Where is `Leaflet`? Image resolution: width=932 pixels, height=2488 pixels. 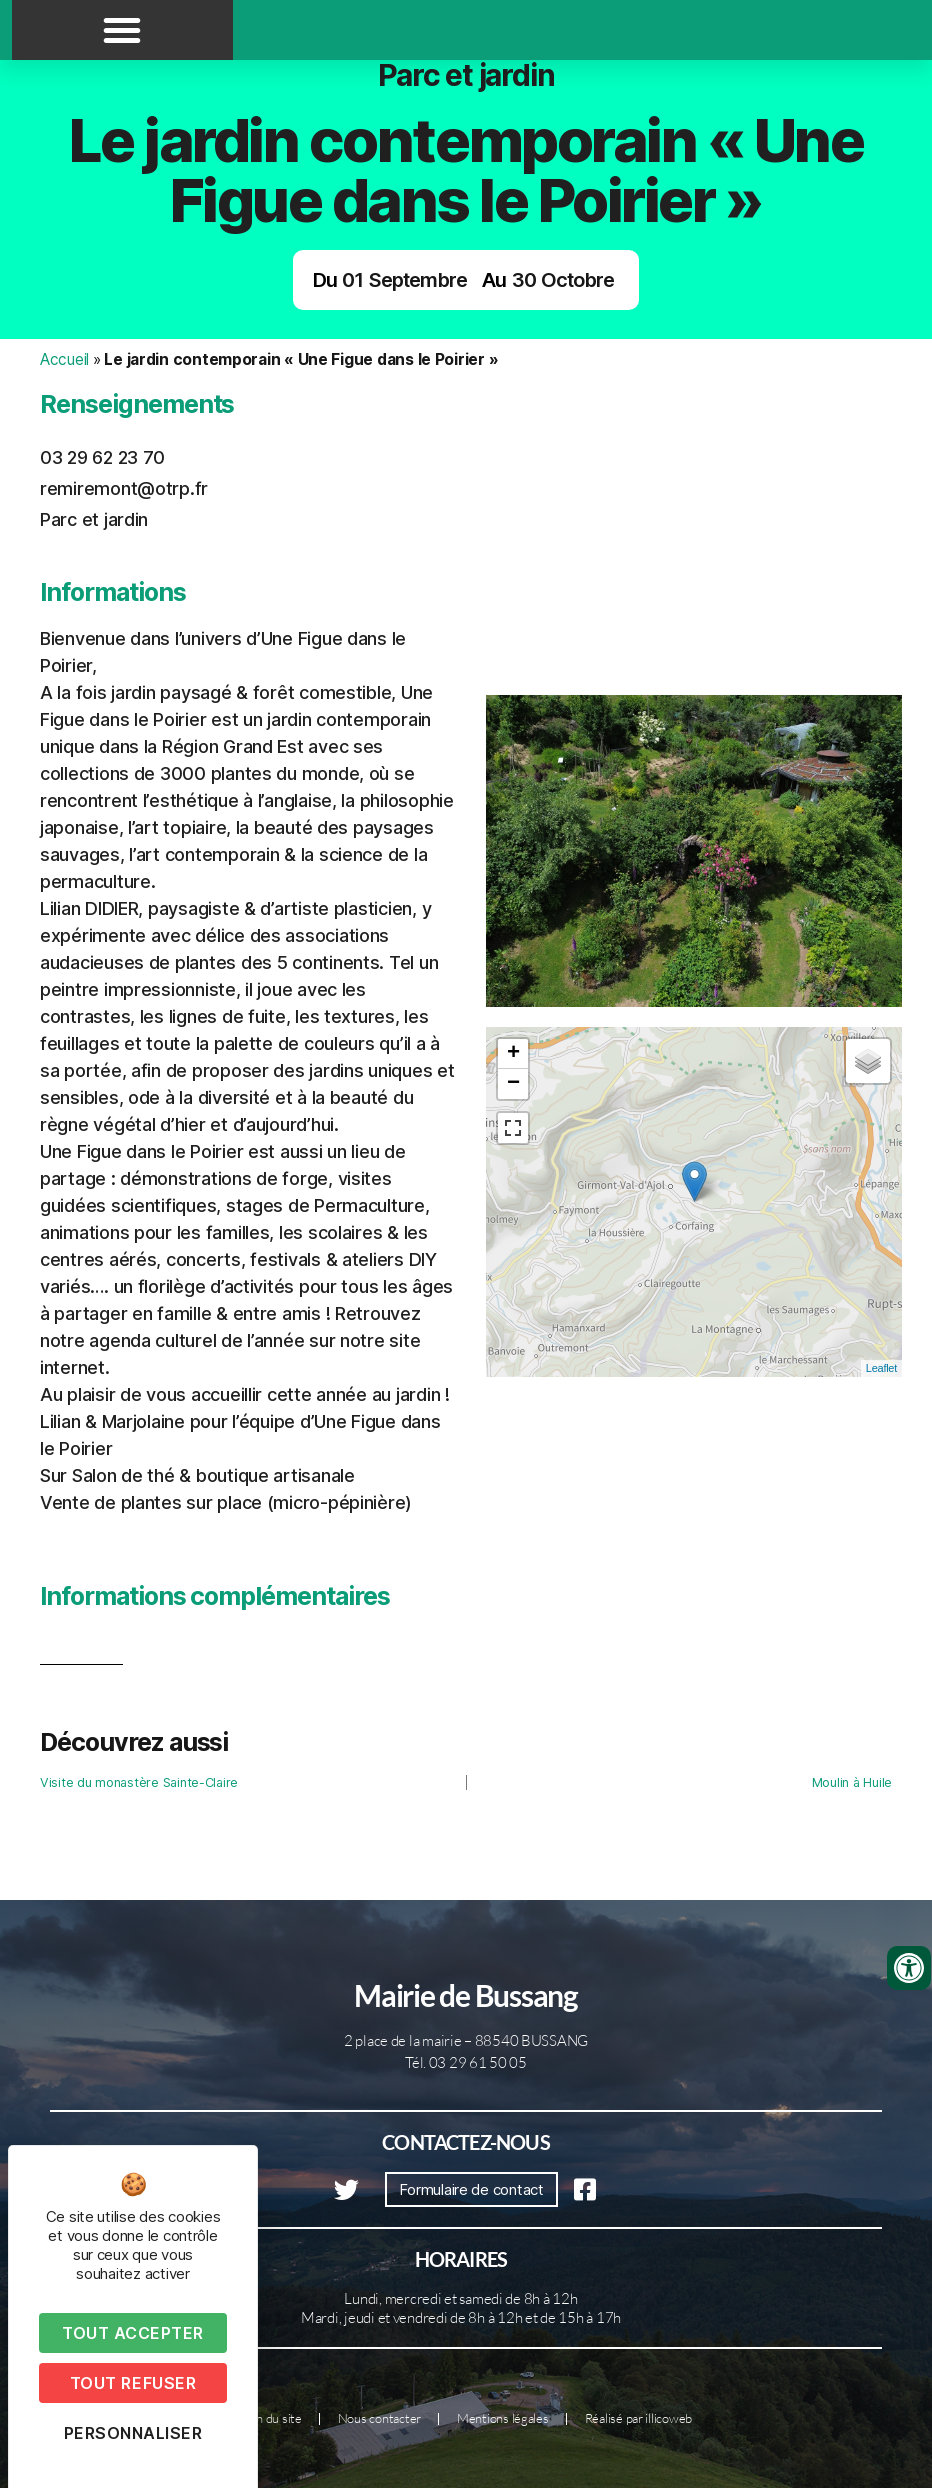 Leaflet is located at coordinates (881, 1368).